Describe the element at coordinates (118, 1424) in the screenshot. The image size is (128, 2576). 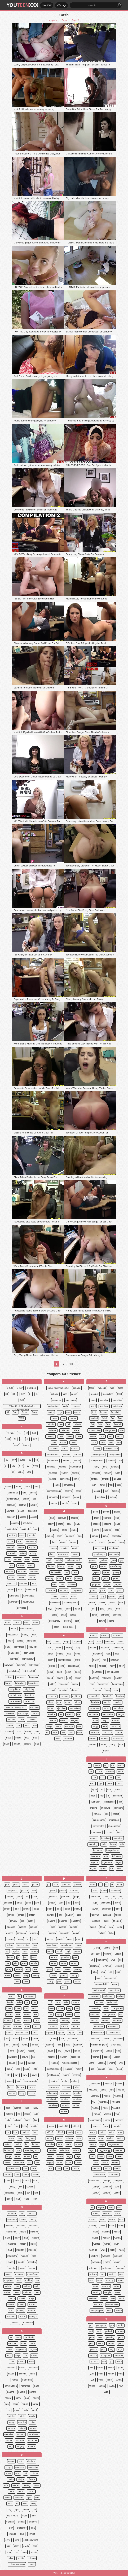
I see `fakehub` at that location.